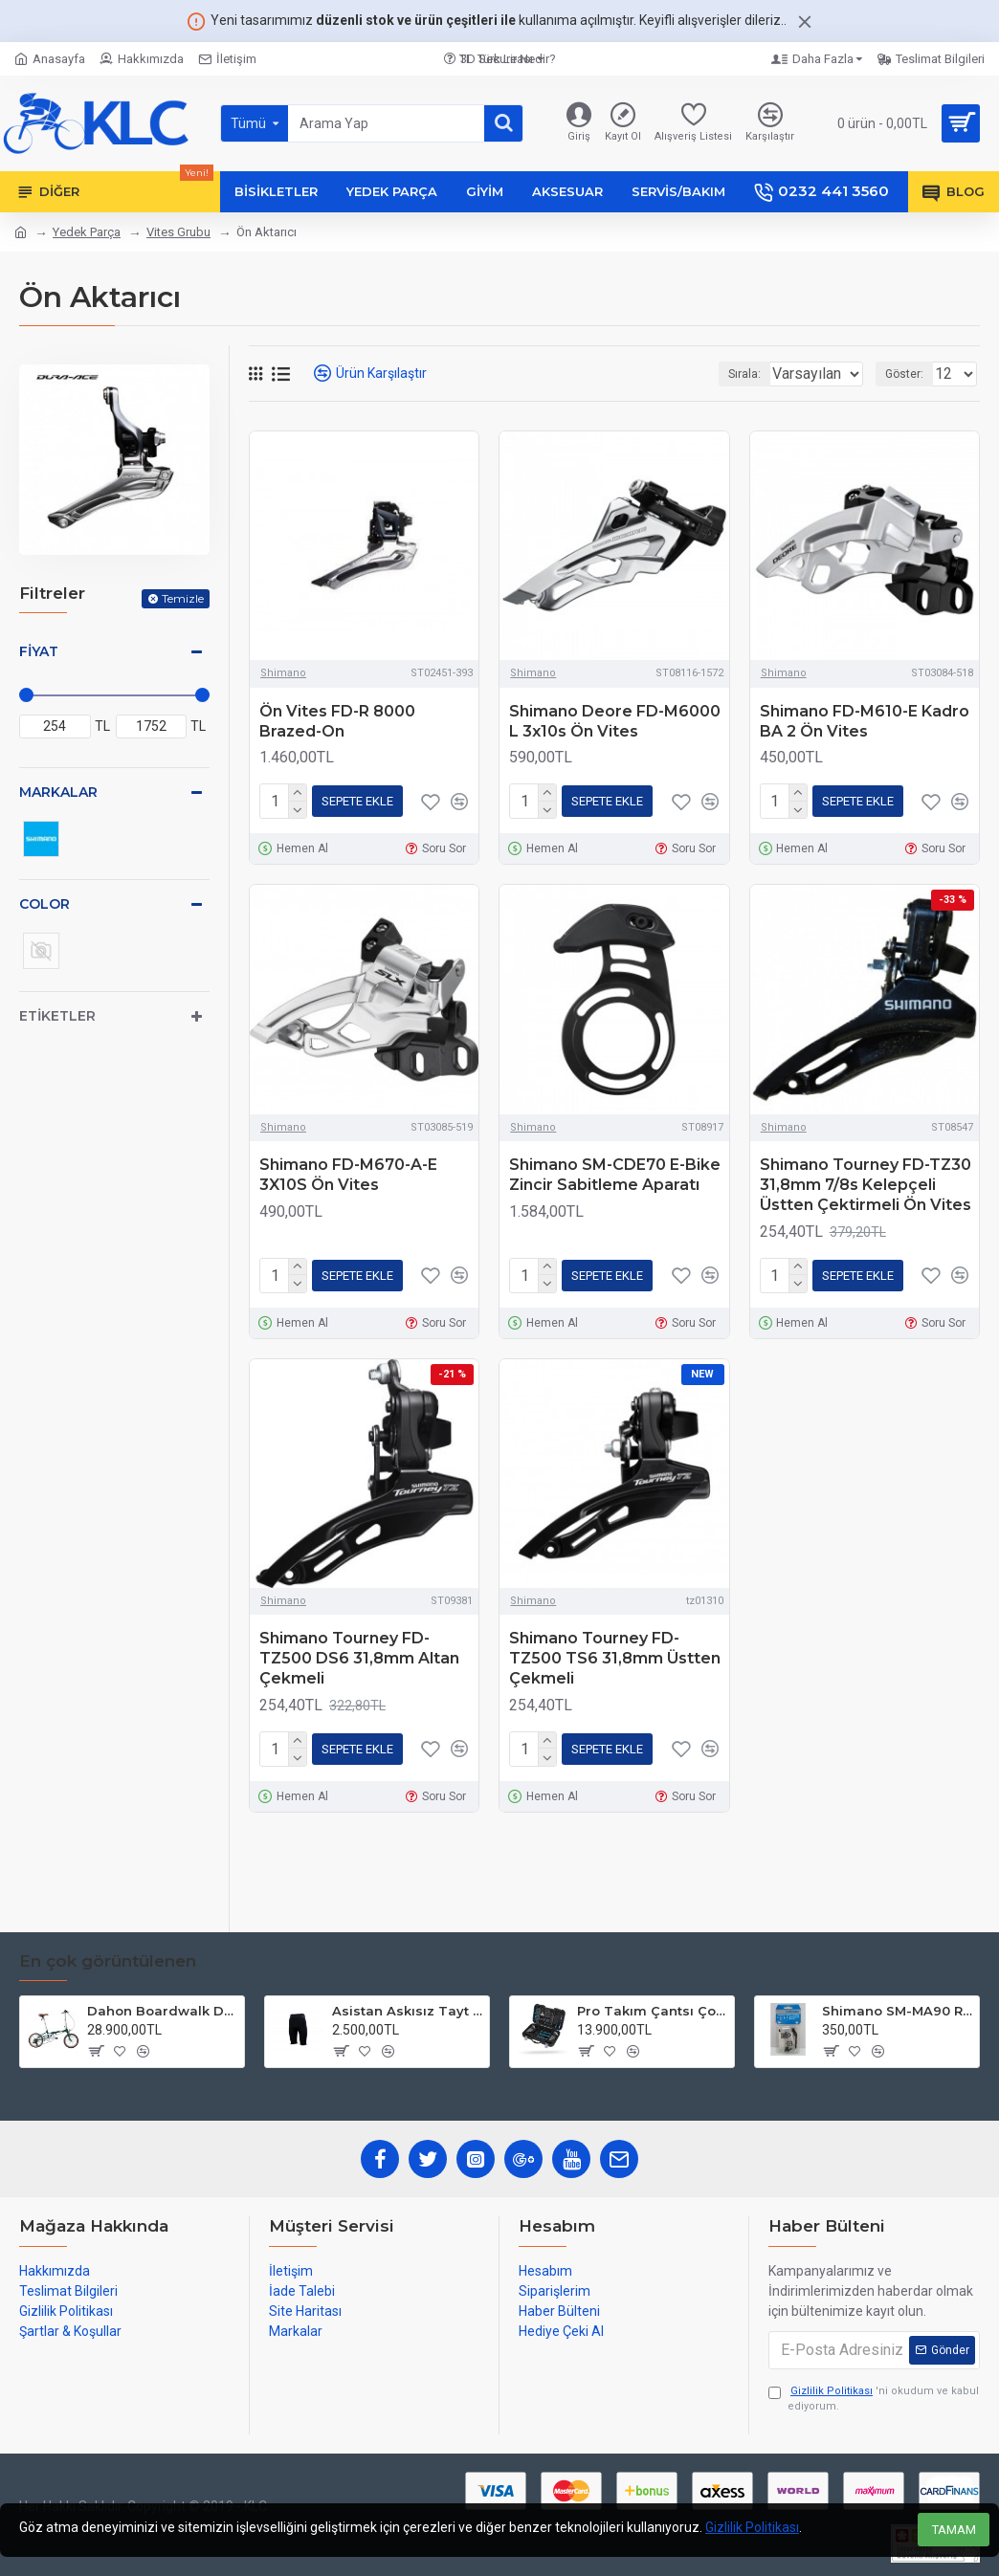 The height and width of the screenshot is (2576, 999). What do you see at coordinates (87, 232) in the screenshot?
I see `Yedek Parça` at bounding box center [87, 232].